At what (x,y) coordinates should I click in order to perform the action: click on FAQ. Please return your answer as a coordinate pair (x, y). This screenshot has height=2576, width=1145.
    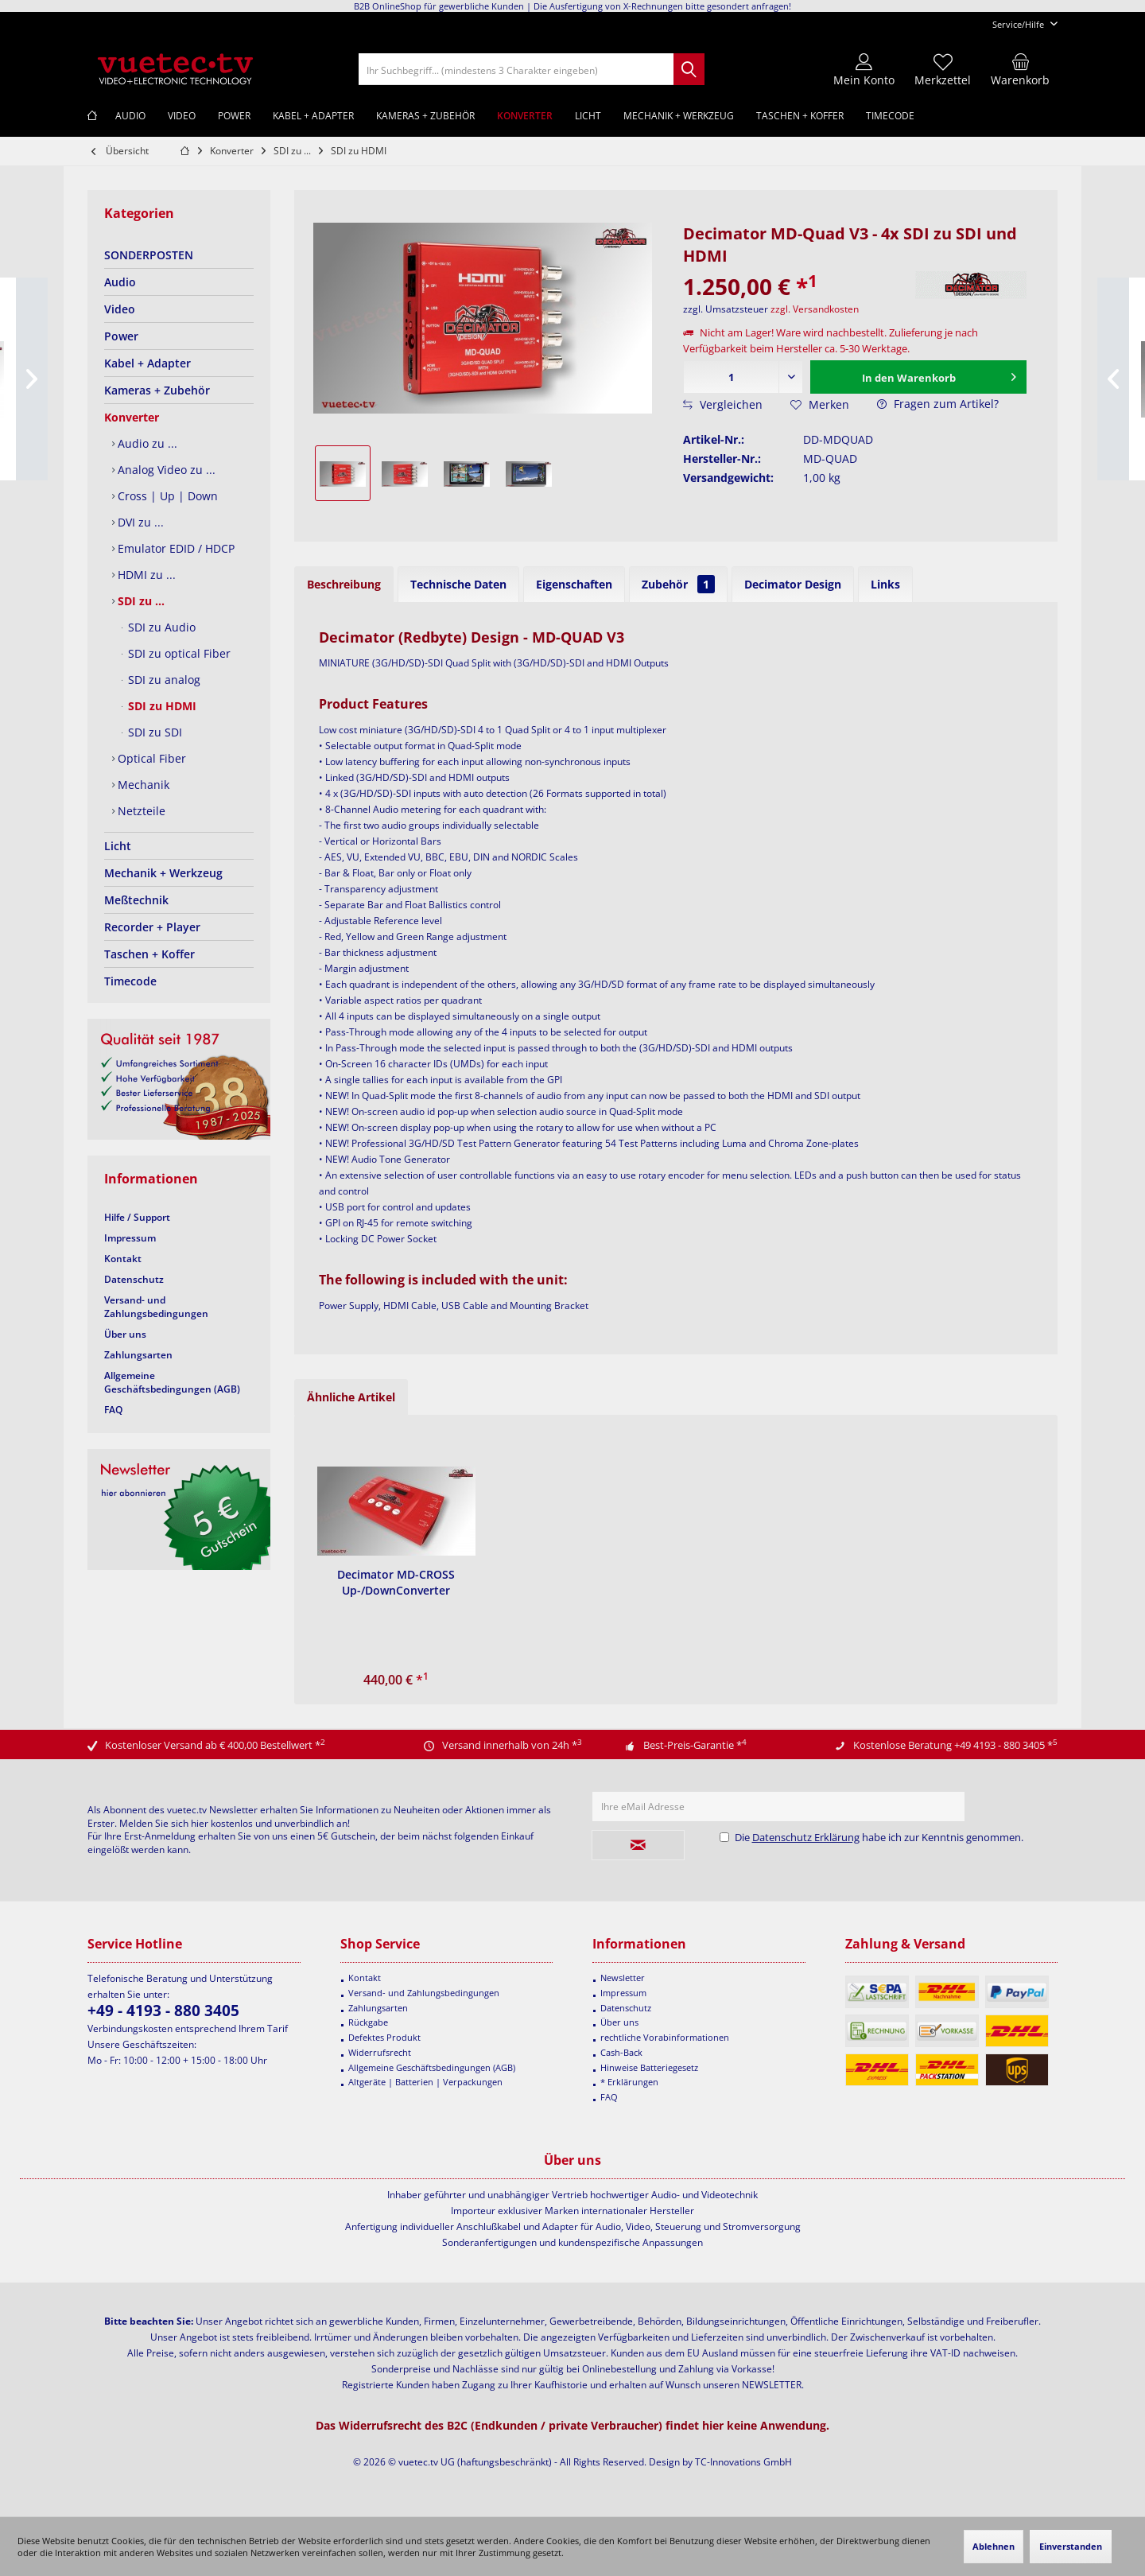
    Looking at the image, I should click on (113, 1409).